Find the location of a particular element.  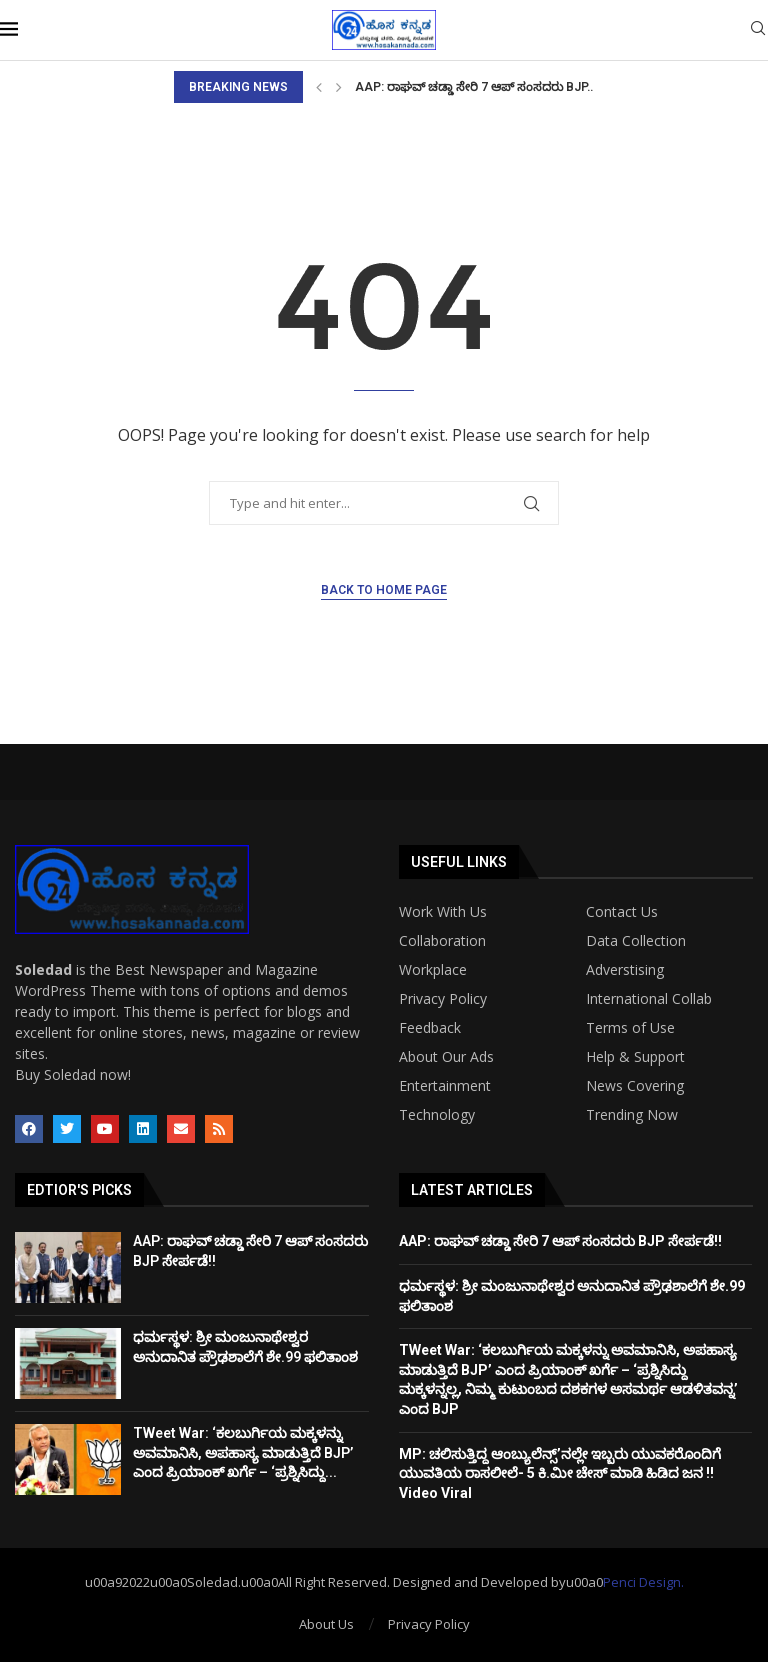

Back to Home Page is located at coordinates (384, 590).